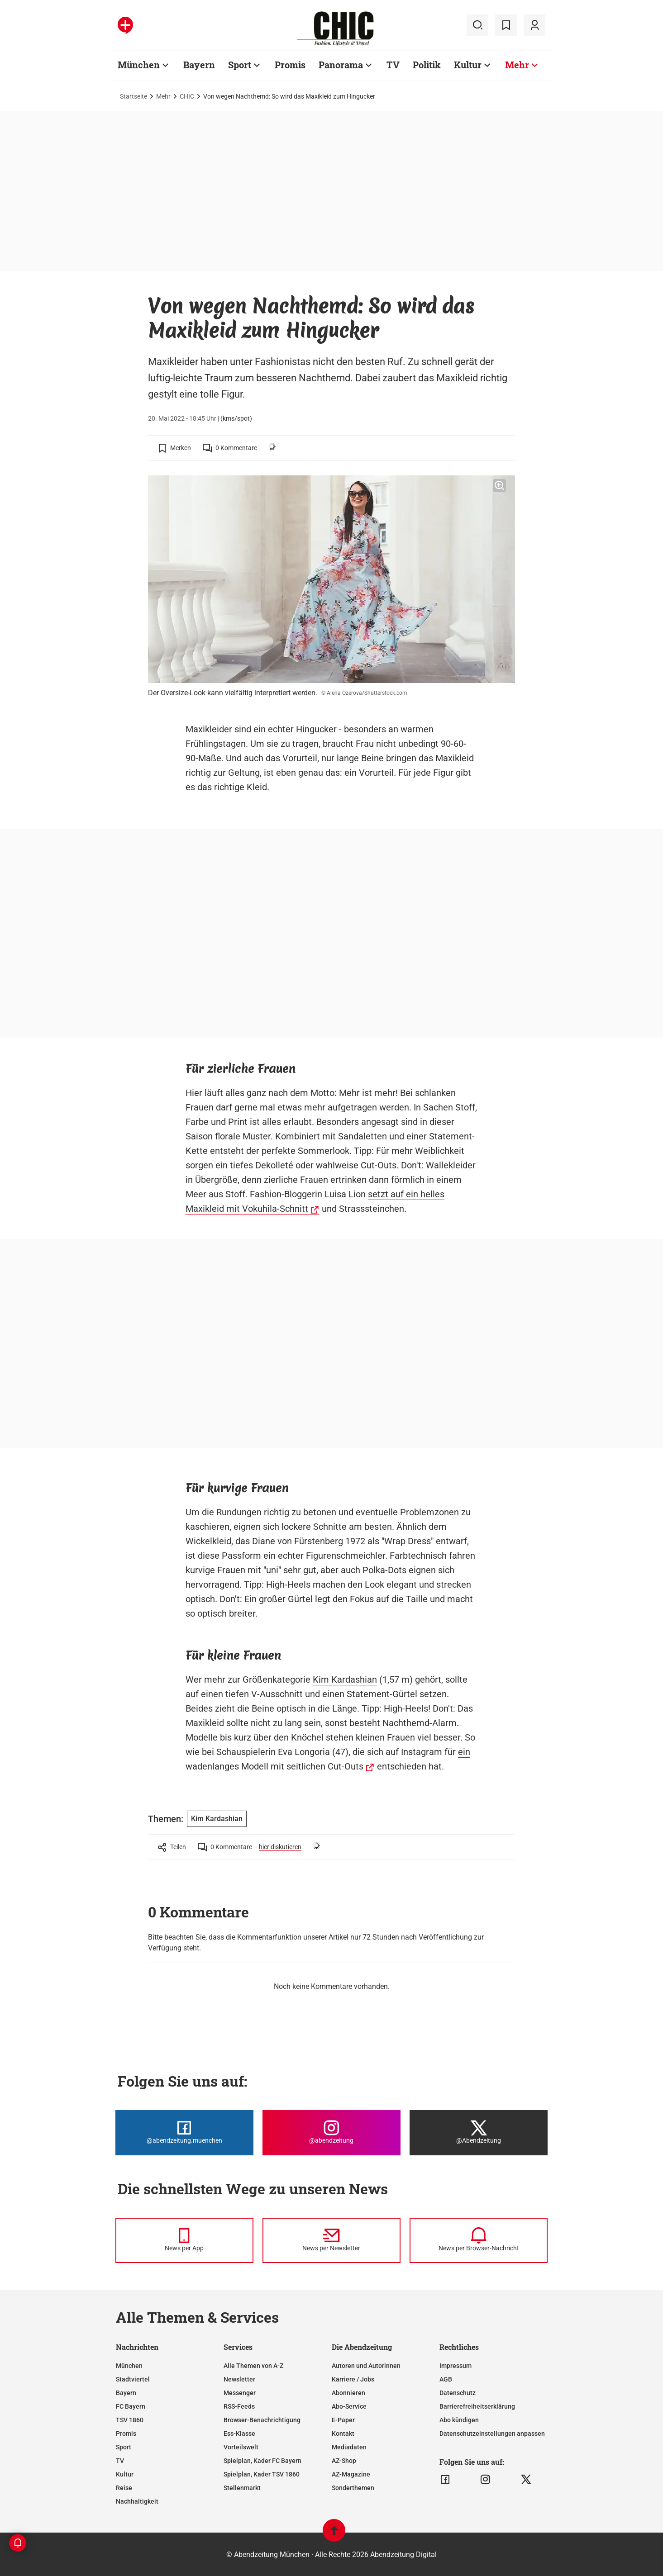 The width and height of the screenshot is (663, 2576). I want to click on Autoren und Autorinnen, so click(366, 2365).